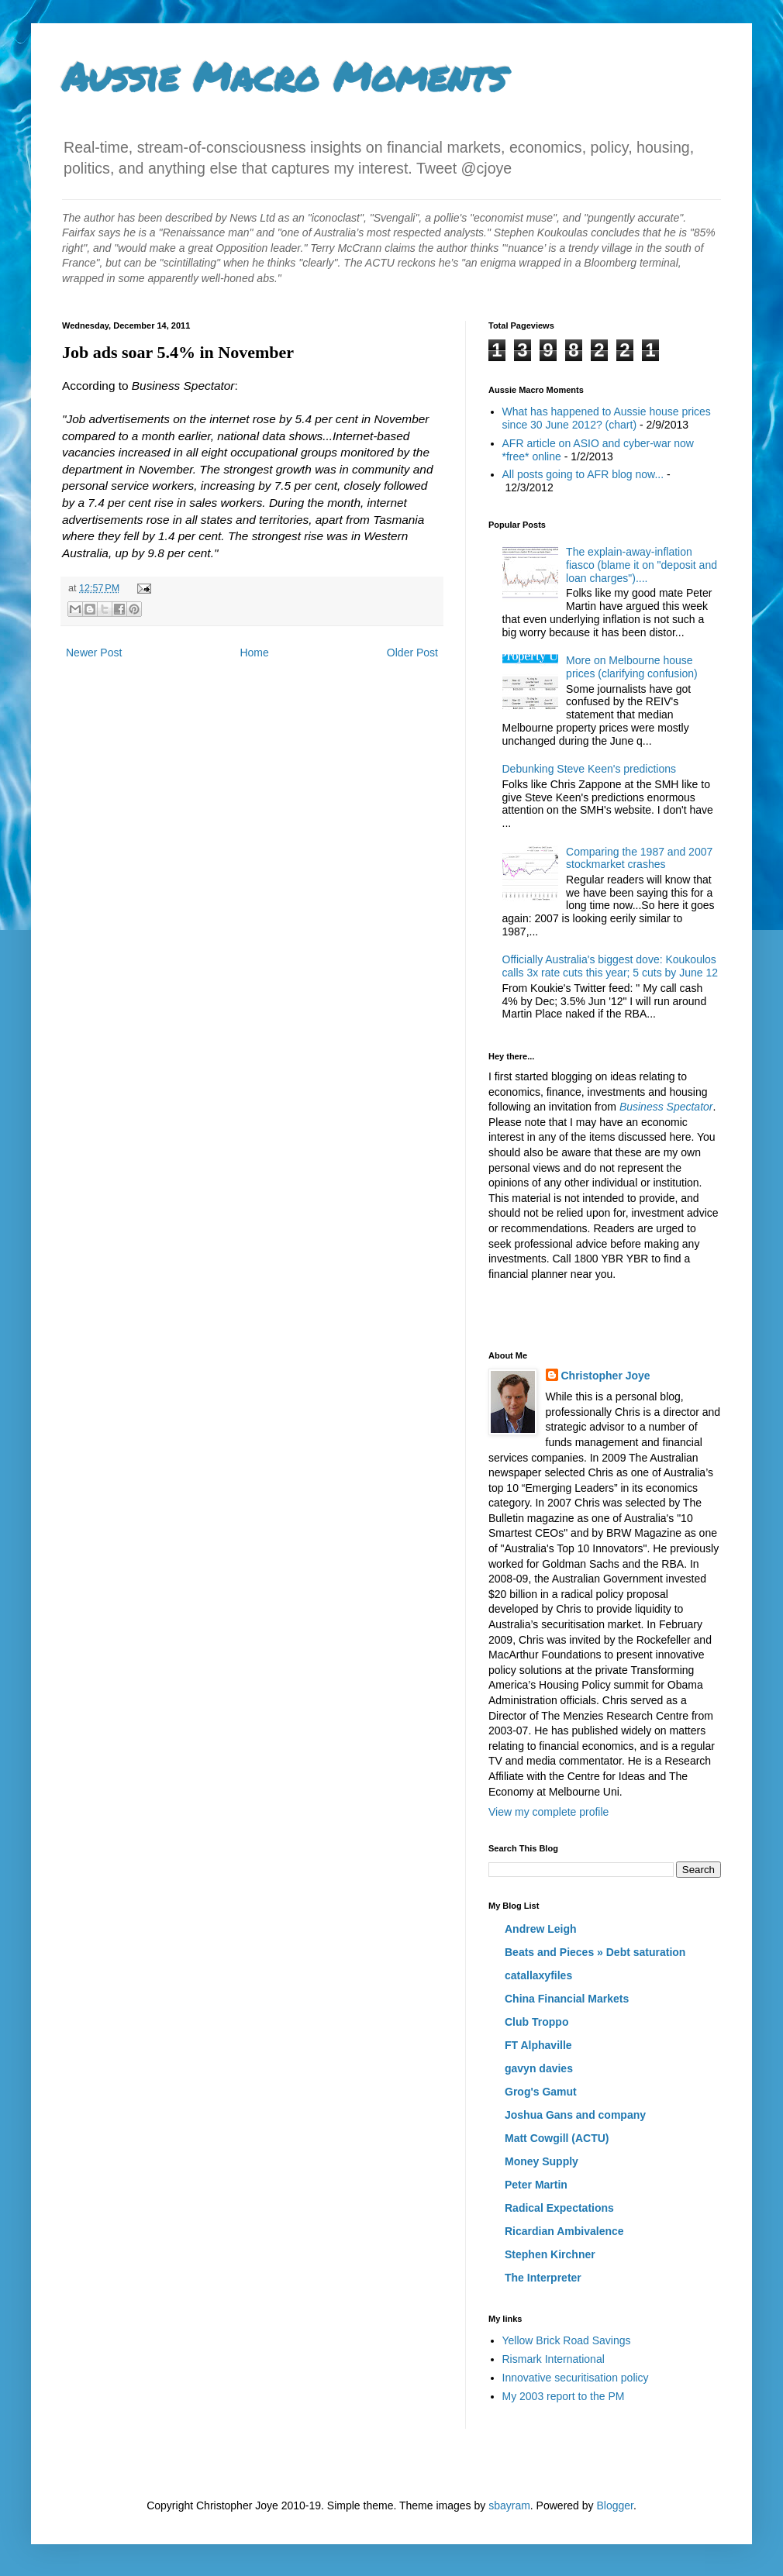  I want to click on Newer Post, so click(94, 652).